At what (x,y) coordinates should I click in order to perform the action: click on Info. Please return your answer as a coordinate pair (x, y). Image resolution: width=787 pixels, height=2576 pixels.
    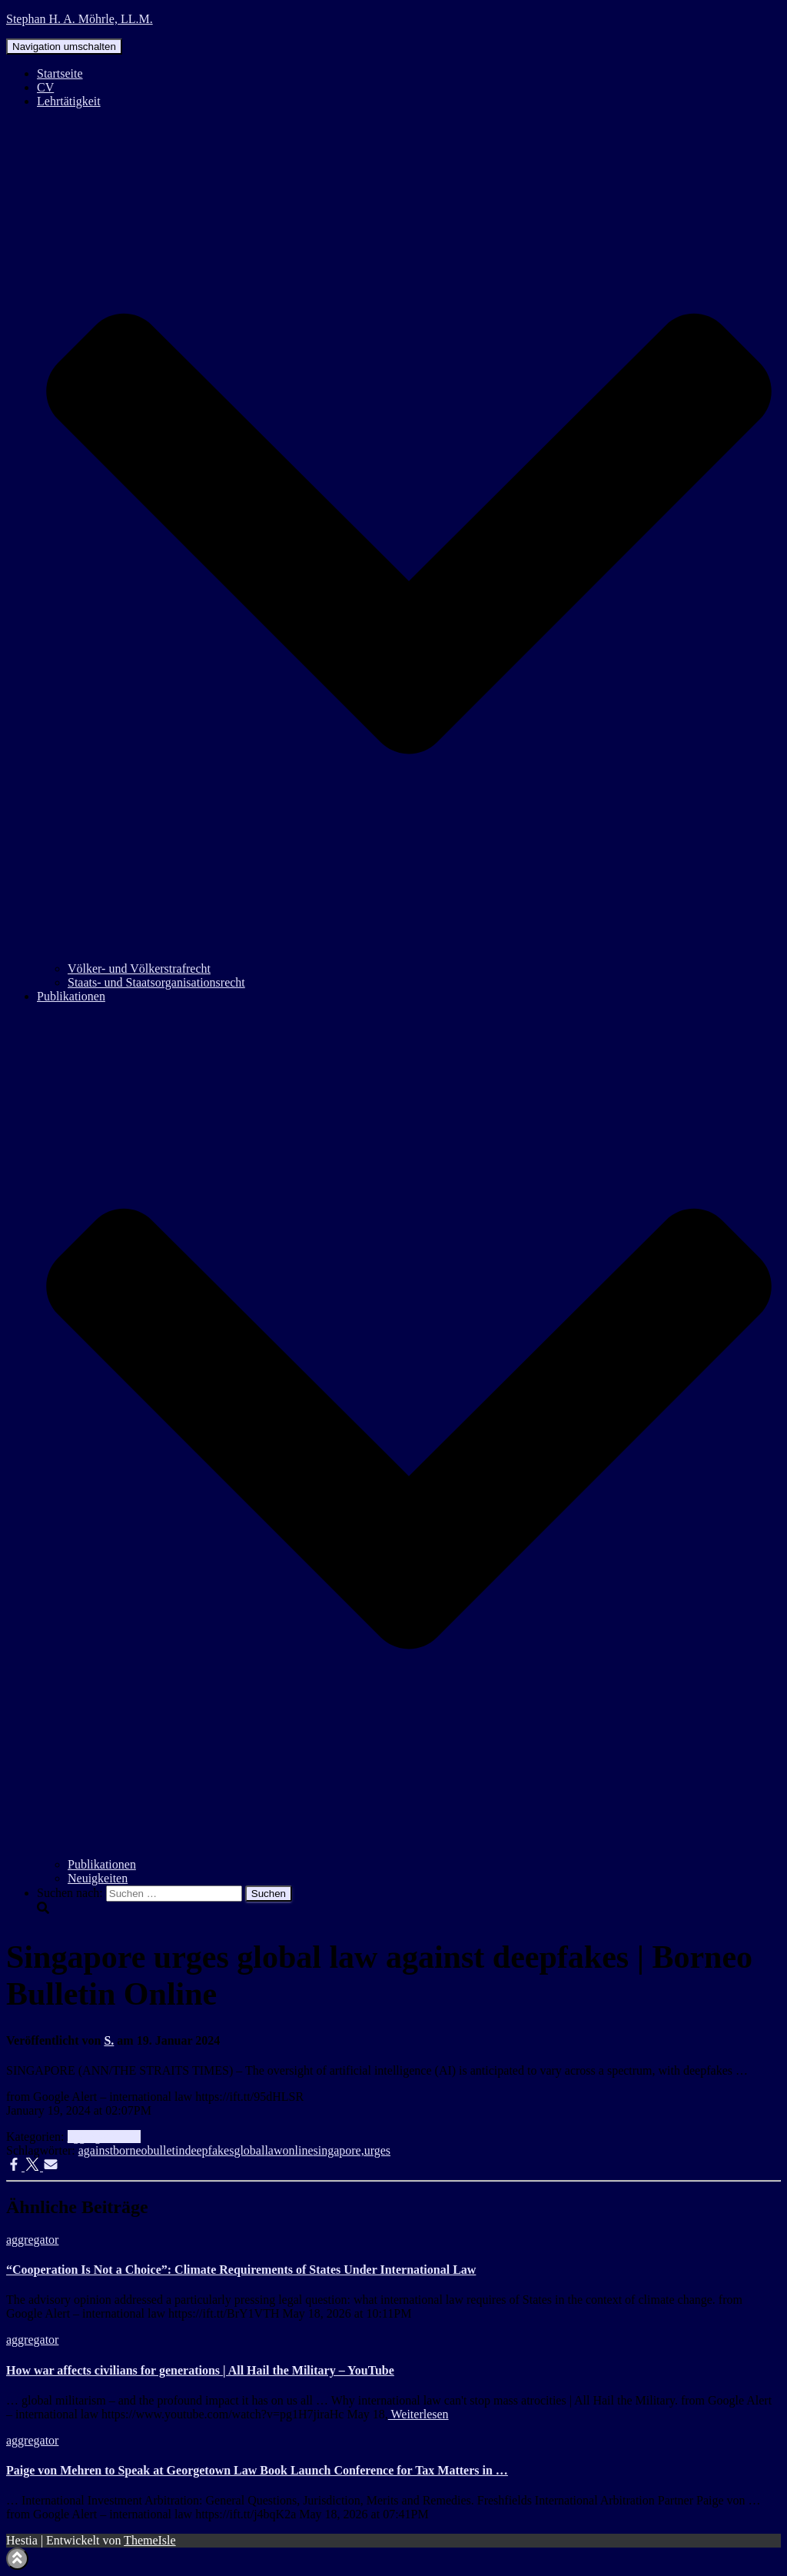
    Looking at the image, I should click on (130, 2136).